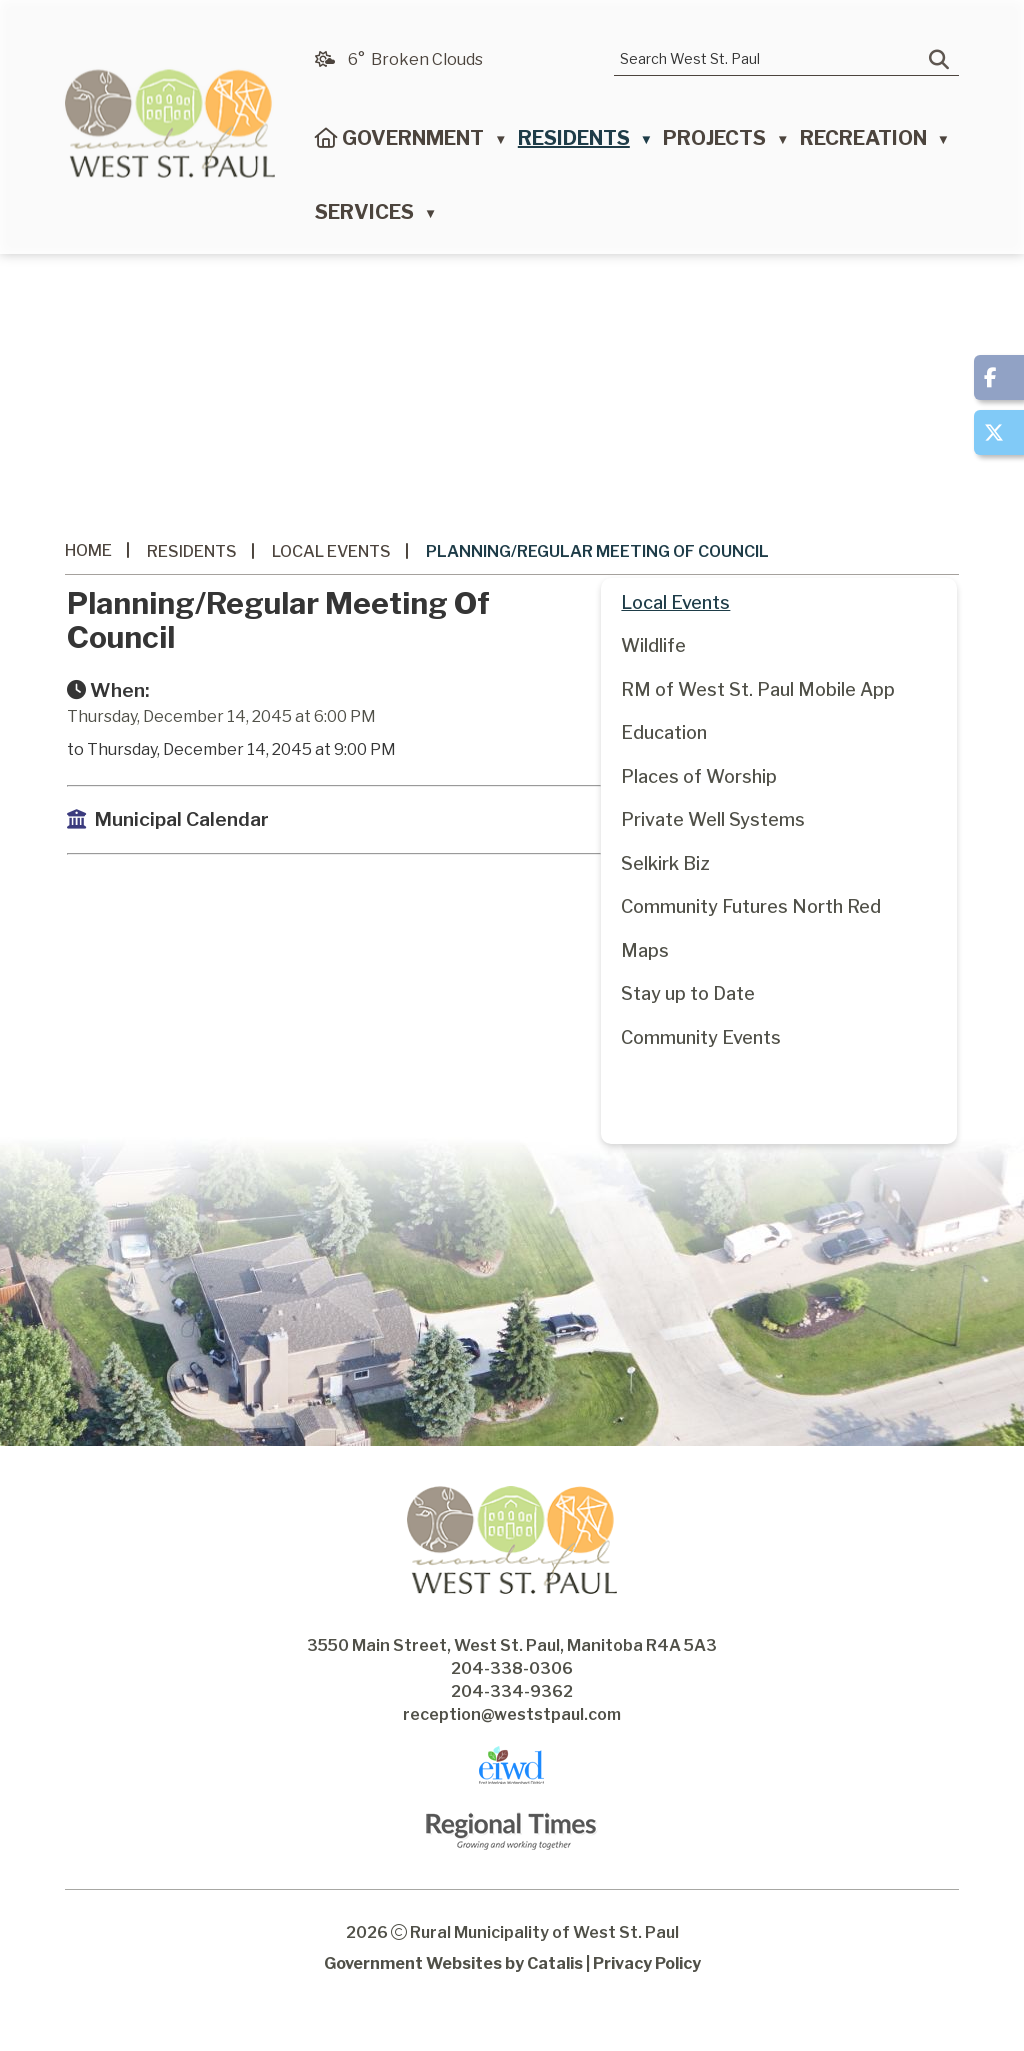 The width and height of the screenshot is (1024, 2051). What do you see at coordinates (453, 1999) in the screenshot?
I see `Government Websites by Catalis` at bounding box center [453, 1999].